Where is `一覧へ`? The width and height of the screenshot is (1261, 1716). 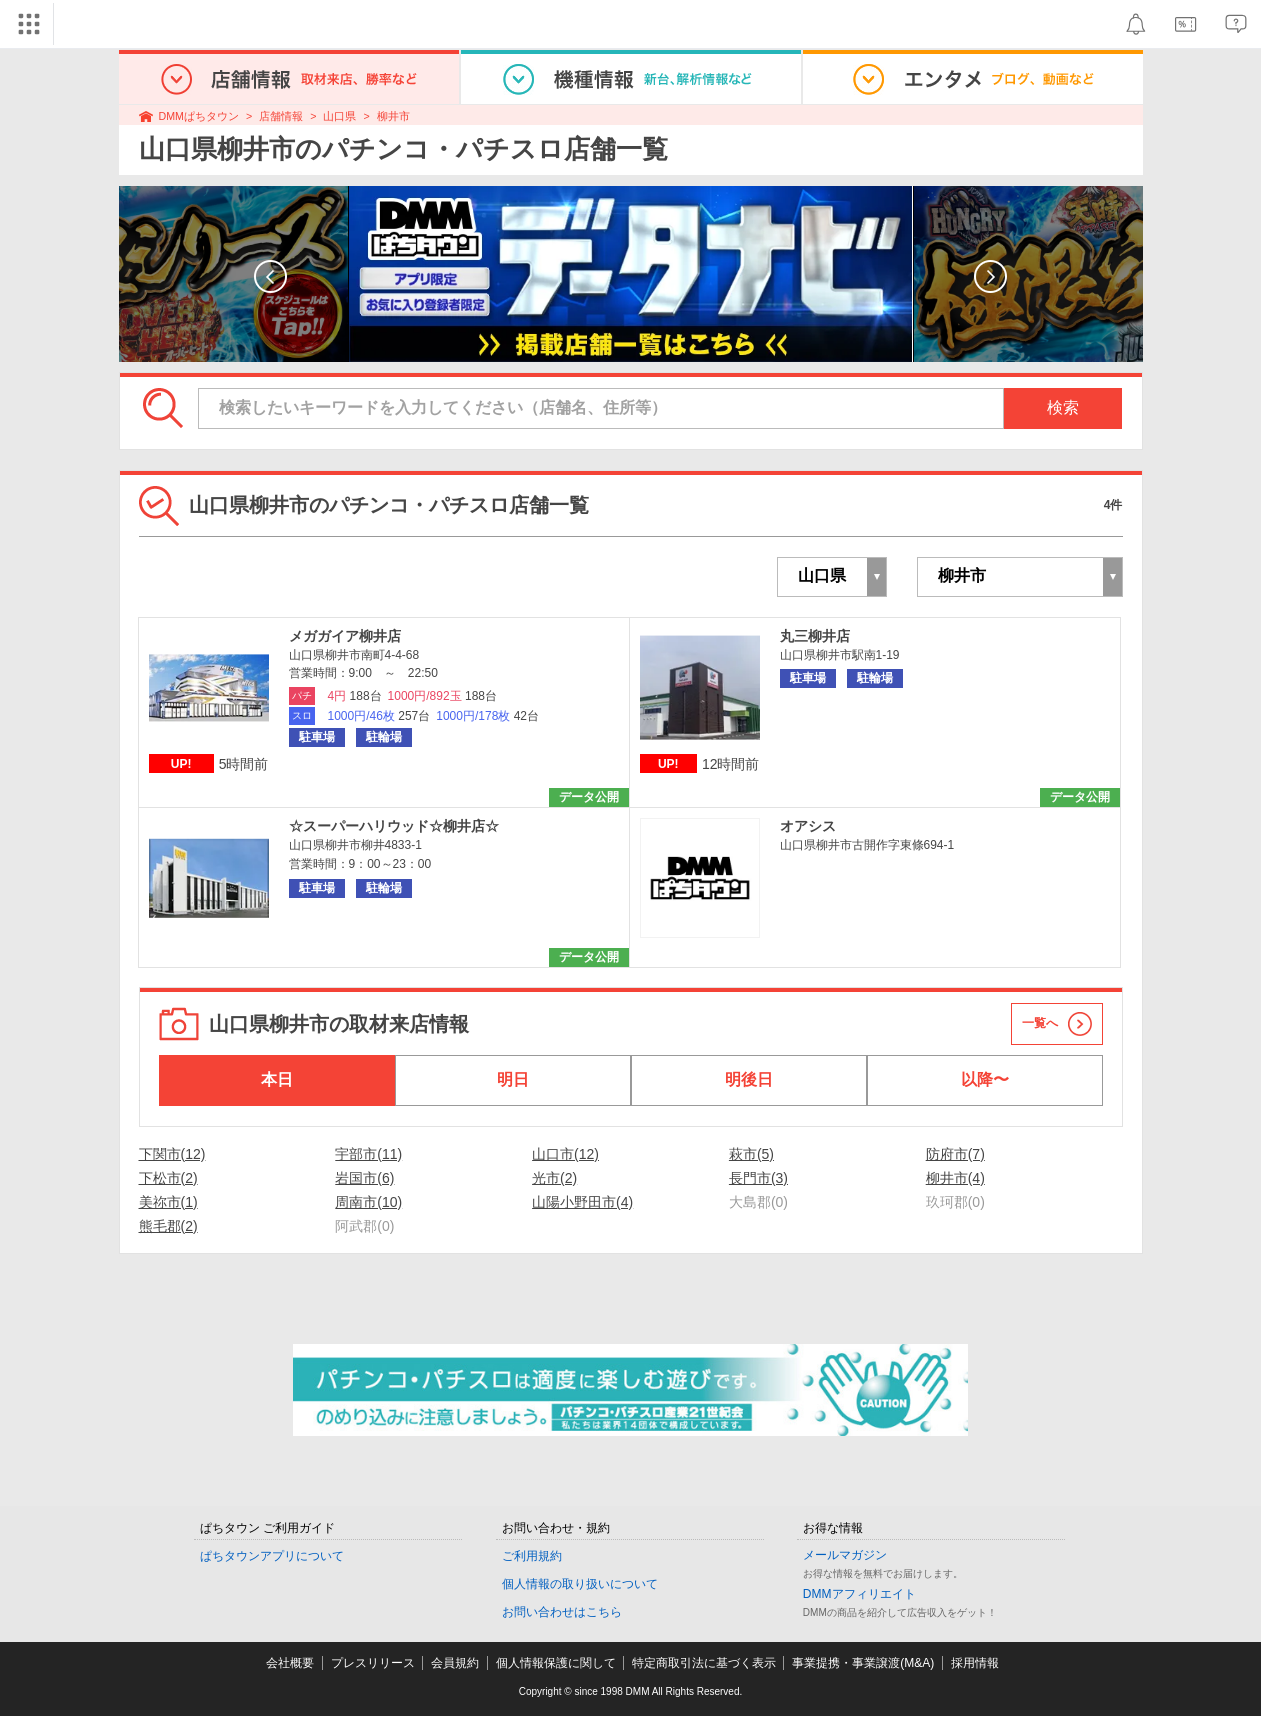
一覧へ is located at coordinates (1040, 1023).